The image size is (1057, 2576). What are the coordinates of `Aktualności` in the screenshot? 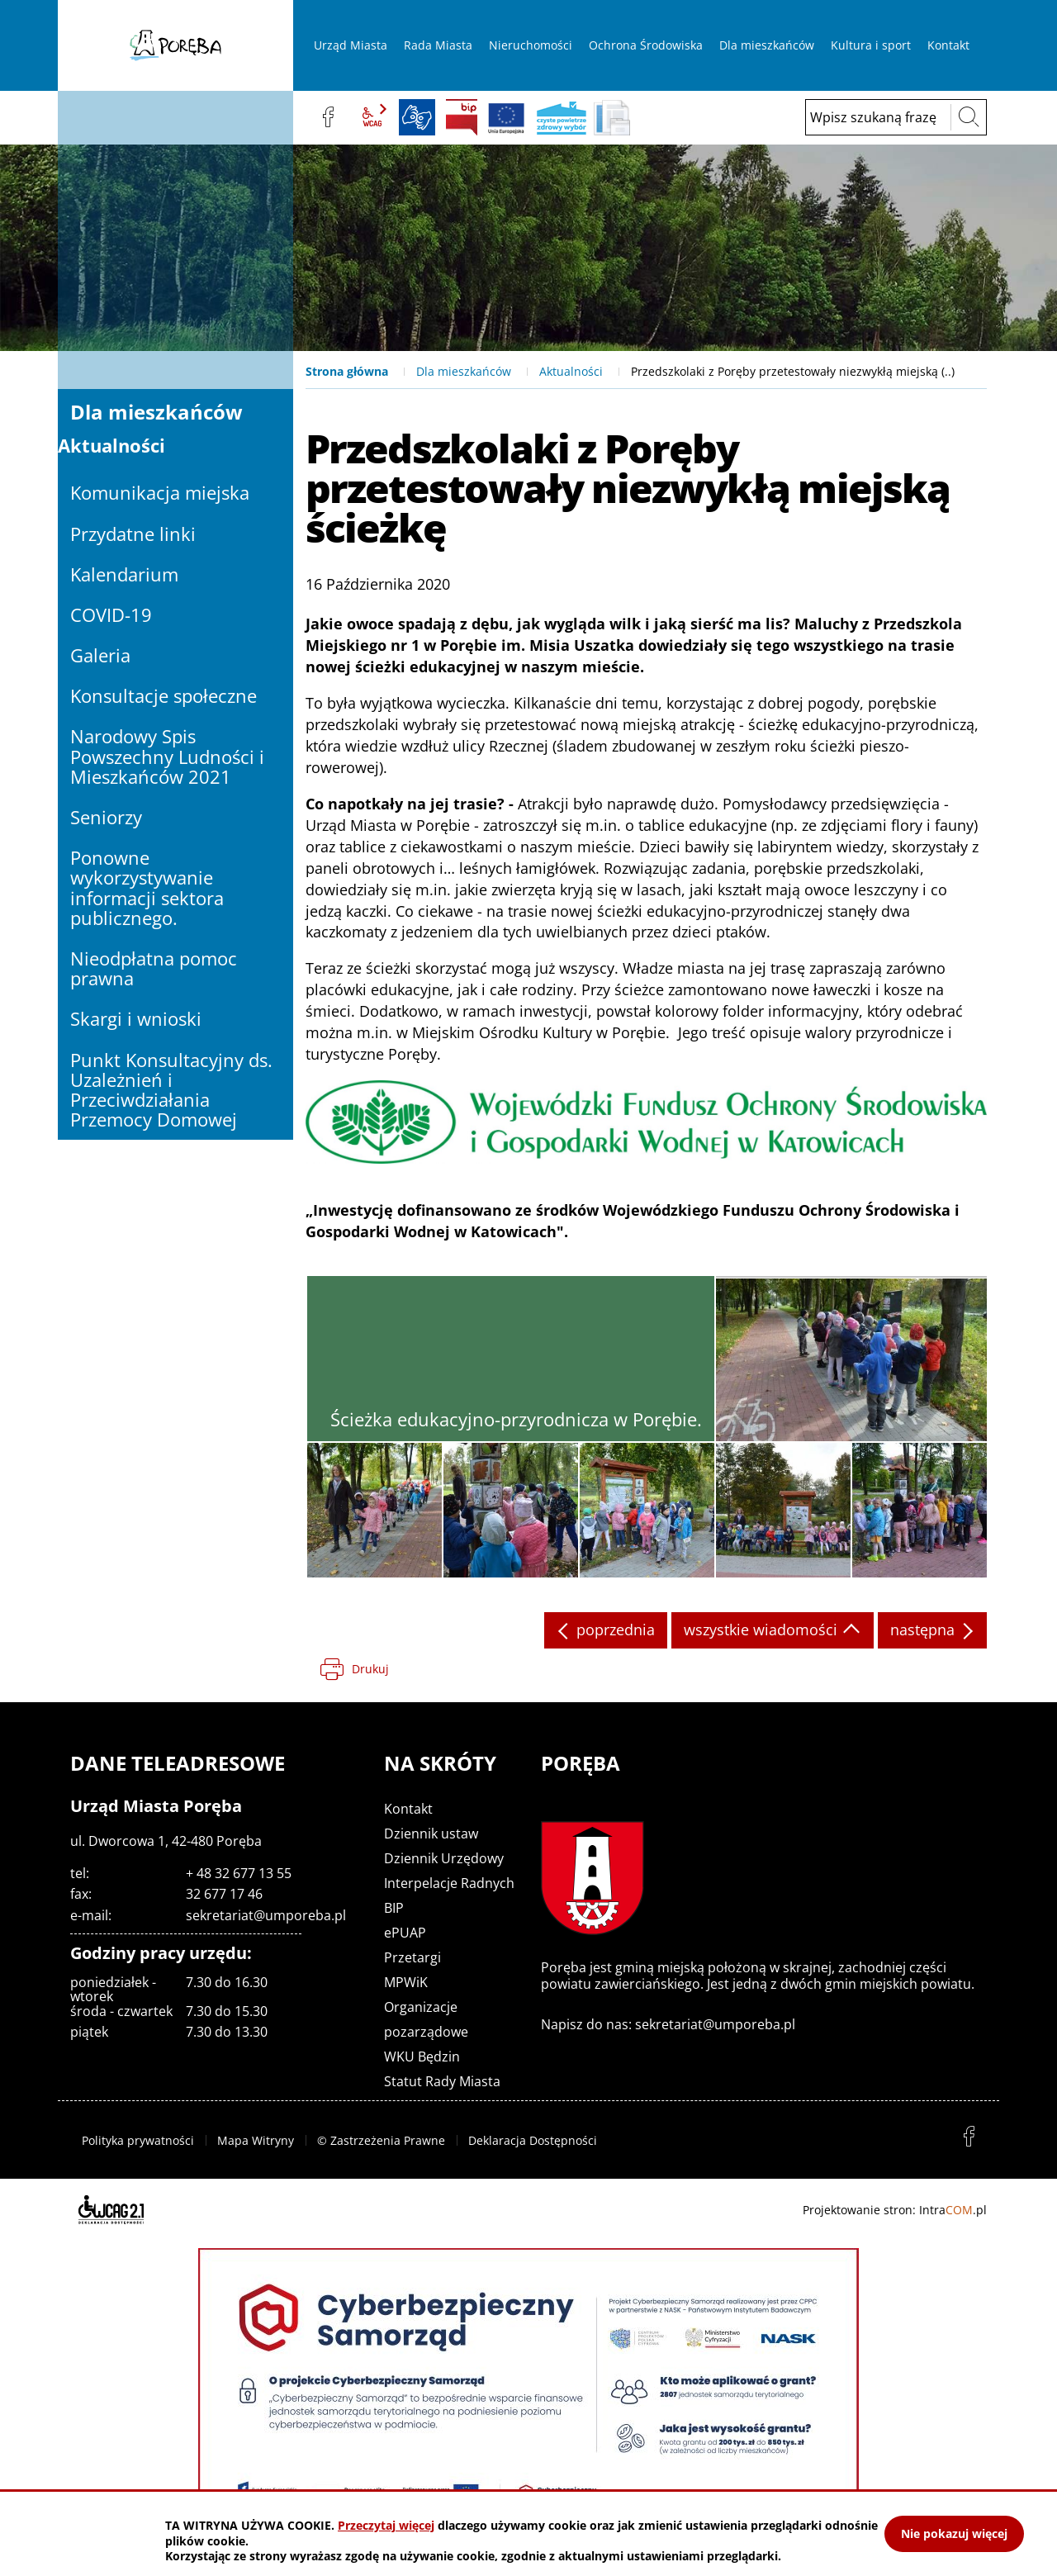 It's located at (571, 371).